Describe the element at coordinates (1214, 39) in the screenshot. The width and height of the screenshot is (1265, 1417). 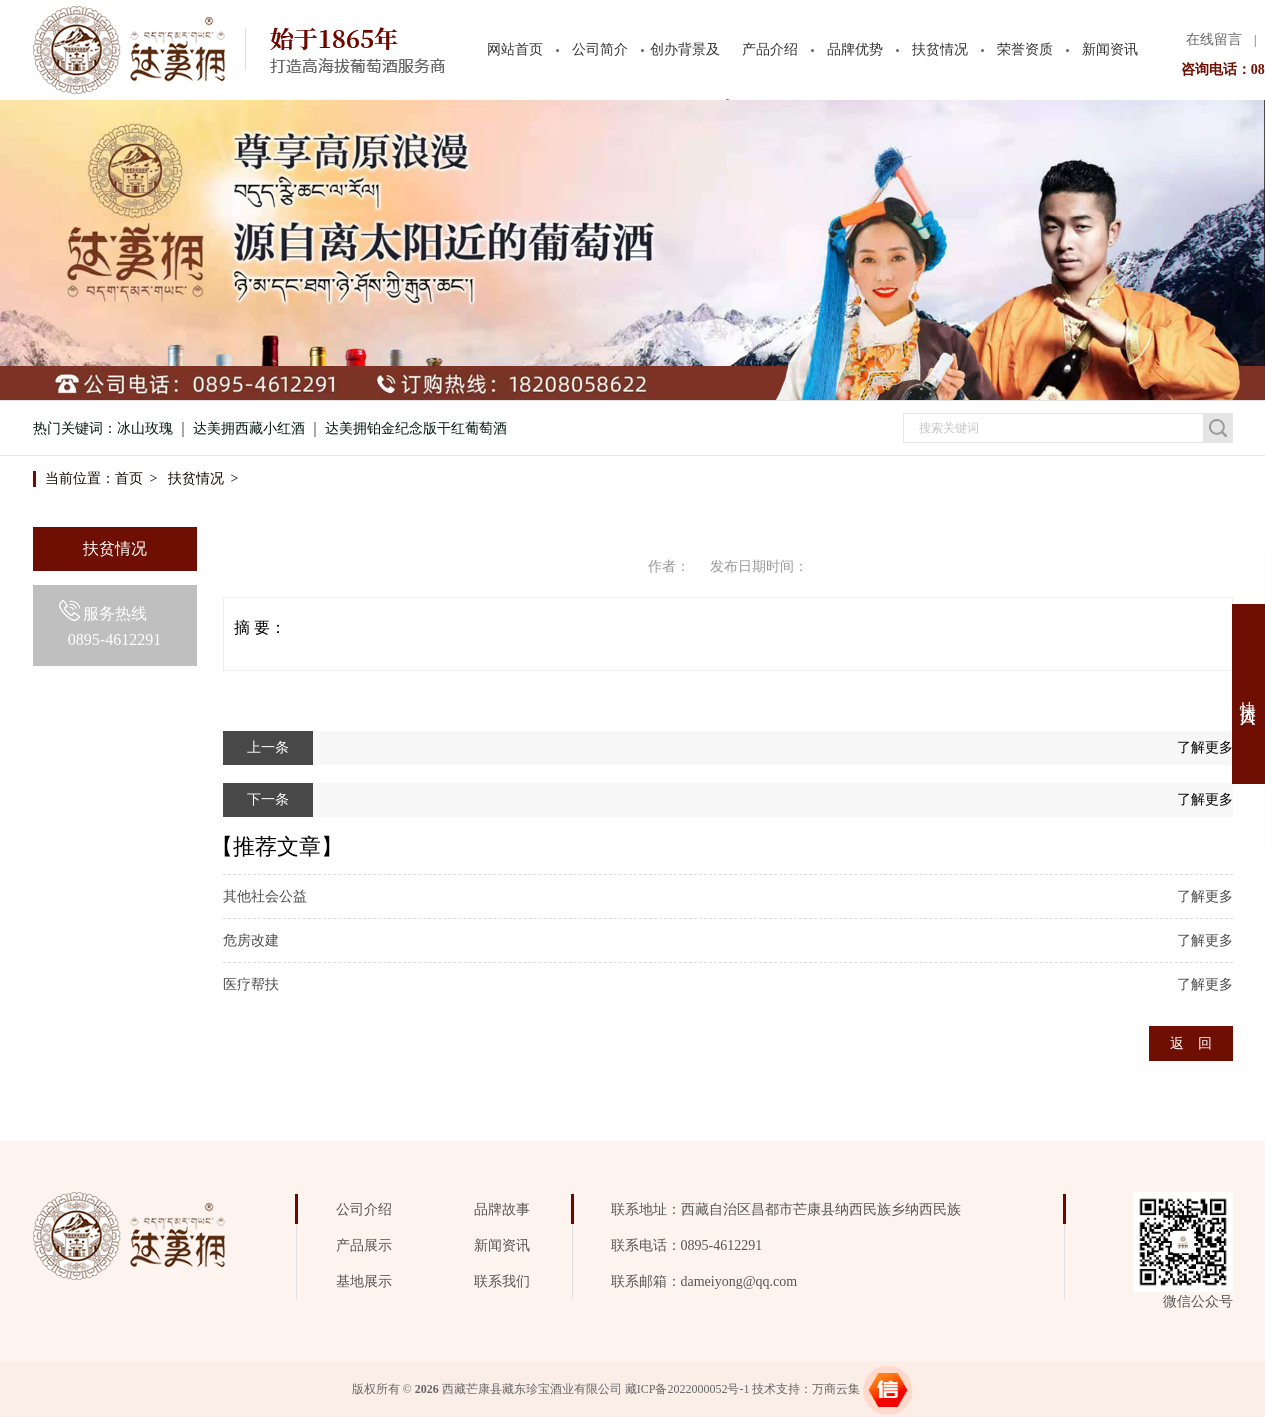
I see `在线留言` at that location.